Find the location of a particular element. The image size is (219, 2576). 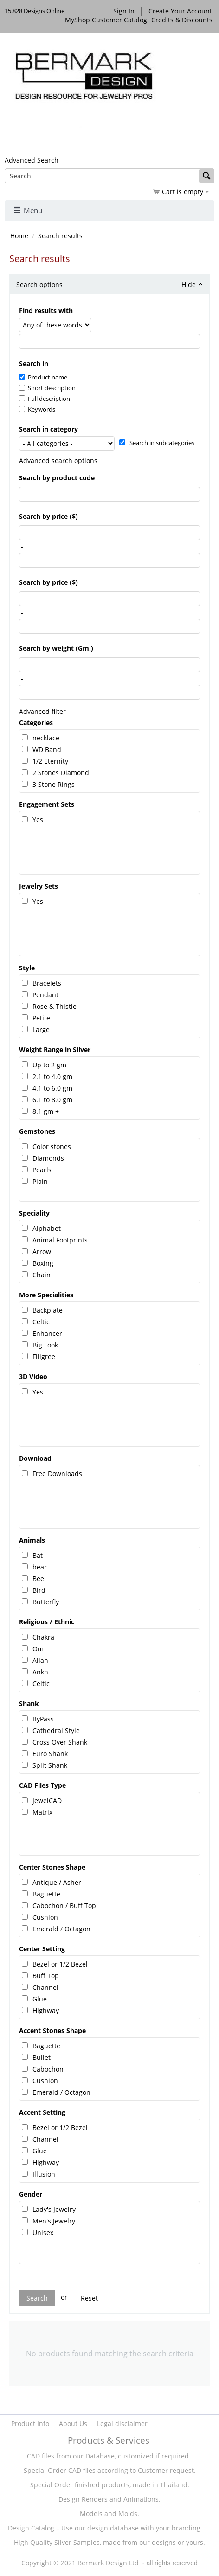

ByPass is located at coordinates (43, 1718).